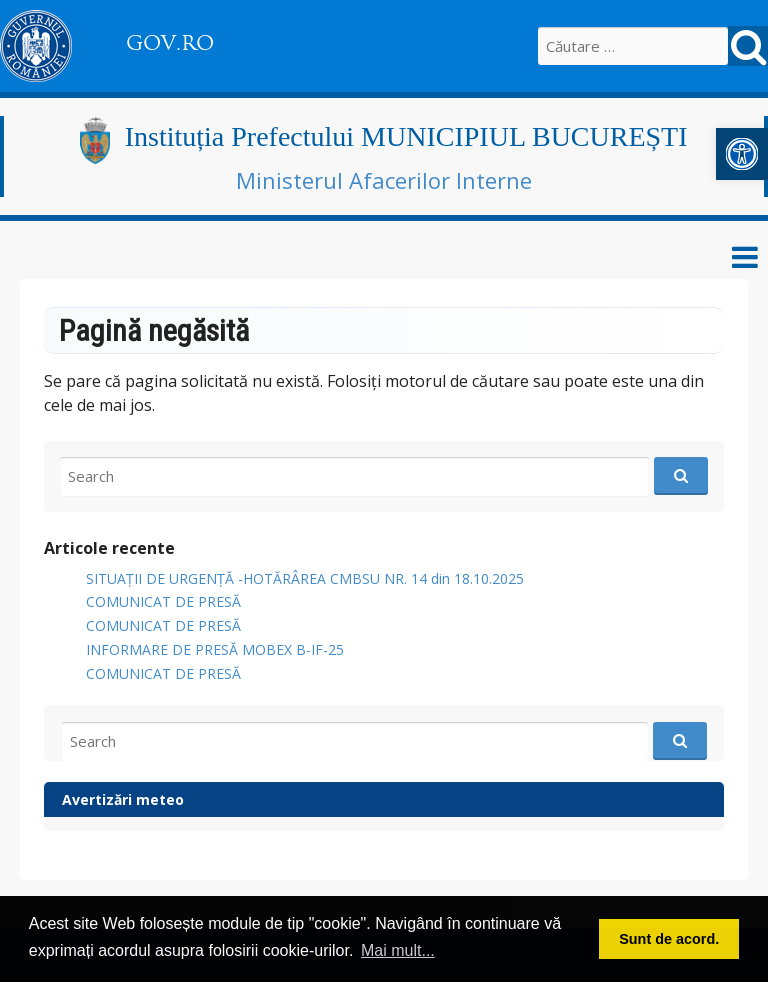  I want to click on Sunt de acord. [button], so click(669, 939).